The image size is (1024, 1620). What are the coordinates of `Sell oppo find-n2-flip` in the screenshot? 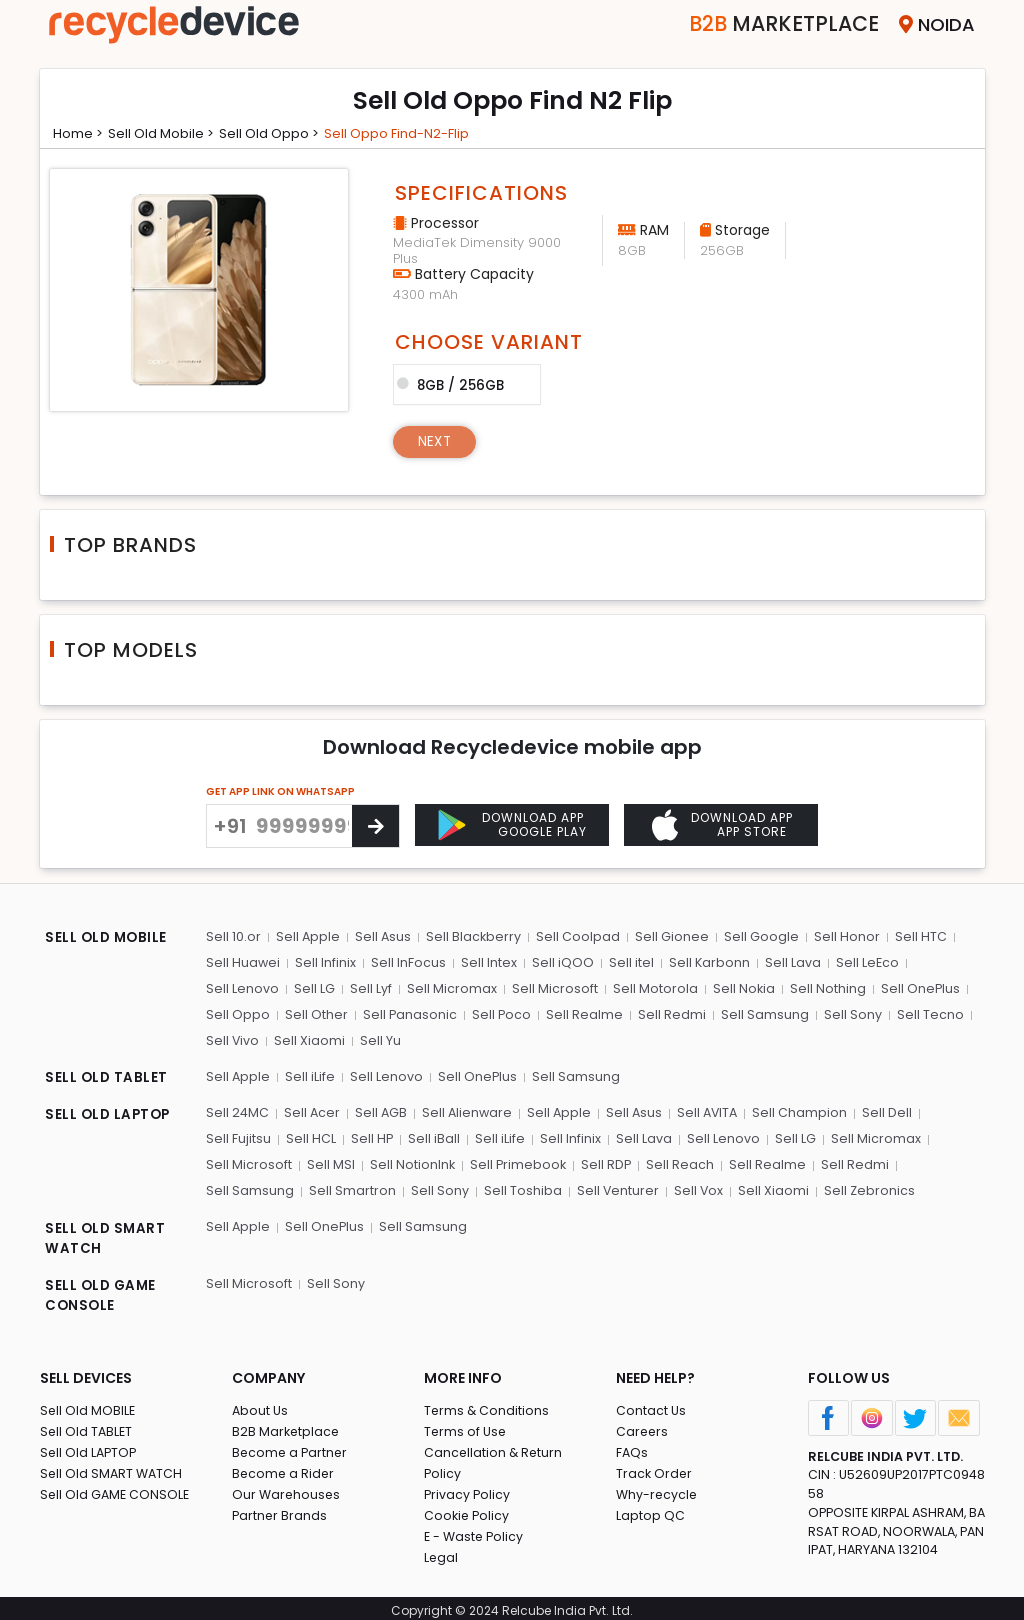 It's located at (417, 133).